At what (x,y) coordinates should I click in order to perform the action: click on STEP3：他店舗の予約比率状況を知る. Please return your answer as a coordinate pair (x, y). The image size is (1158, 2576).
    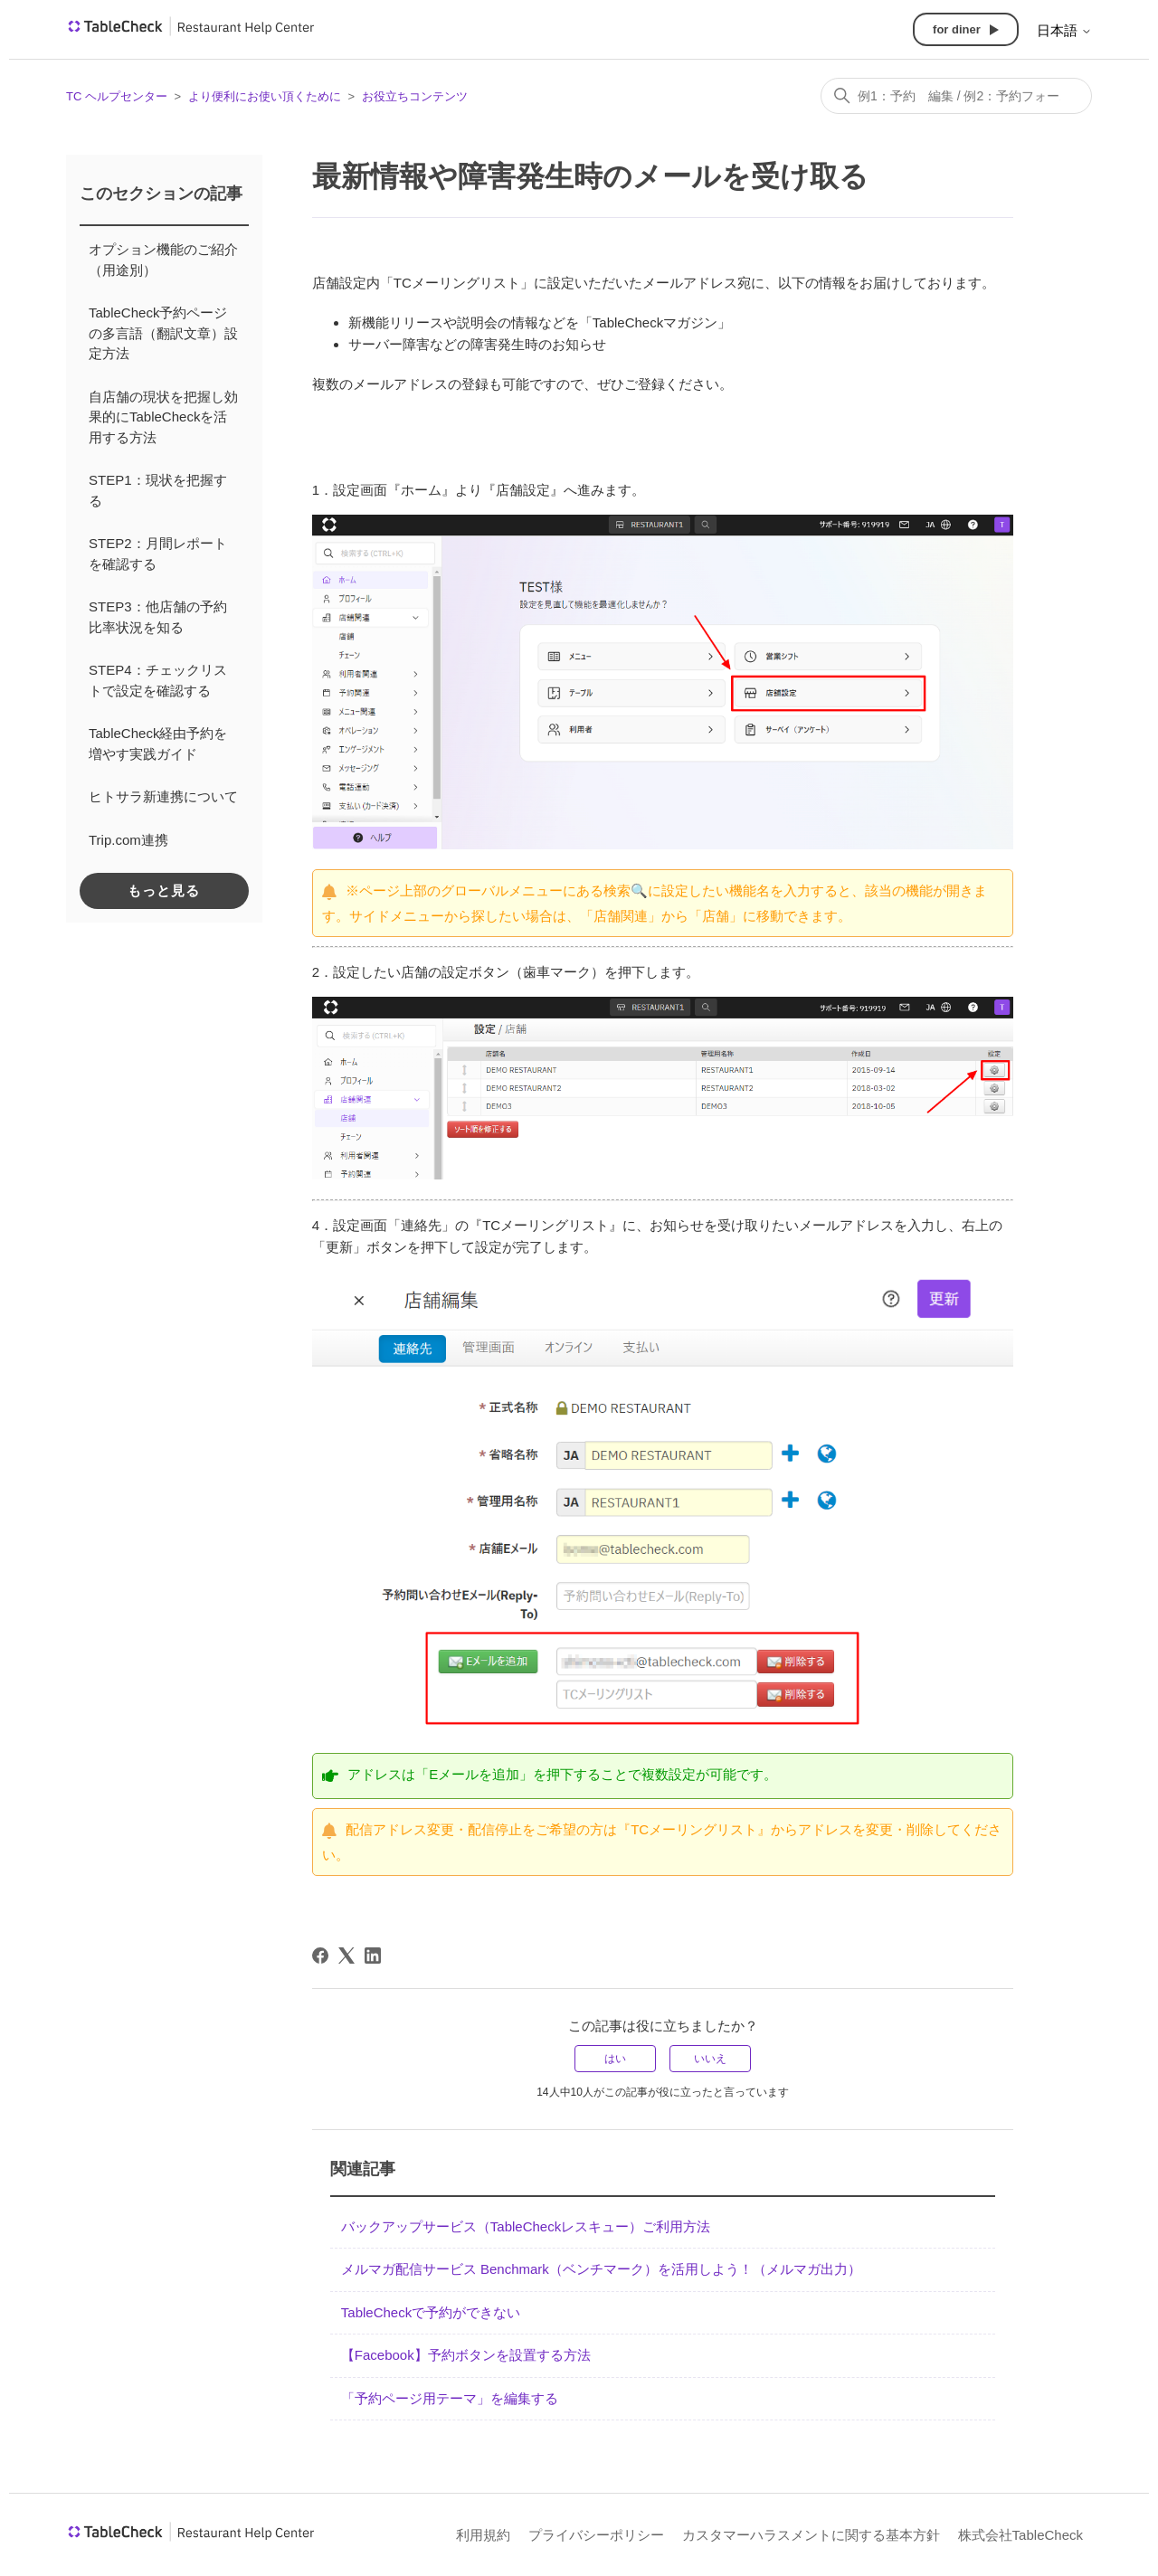
    Looking at the image, I should click on (158, 617).